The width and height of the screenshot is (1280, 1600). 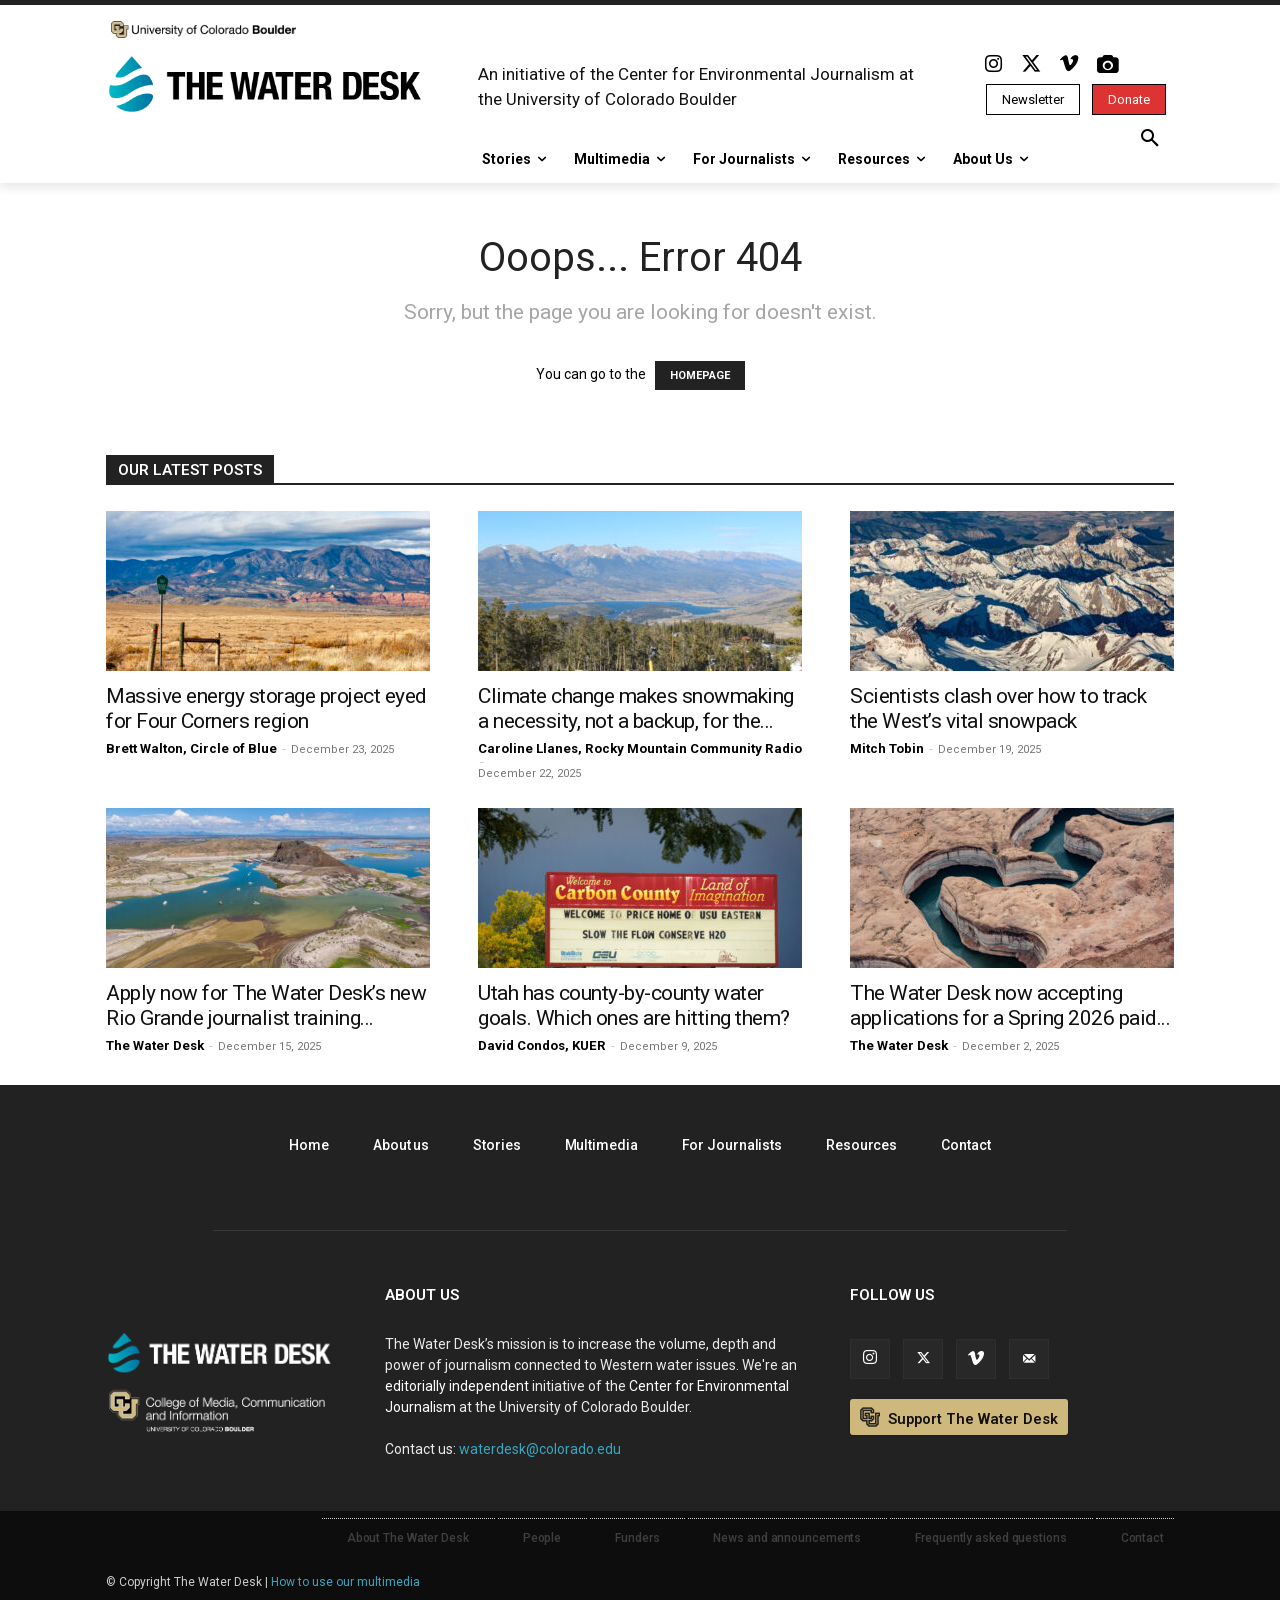 What do you see at coordinates (309, 1145) in the screenshot?
I see `Home` at bounding box center [309, 1145].